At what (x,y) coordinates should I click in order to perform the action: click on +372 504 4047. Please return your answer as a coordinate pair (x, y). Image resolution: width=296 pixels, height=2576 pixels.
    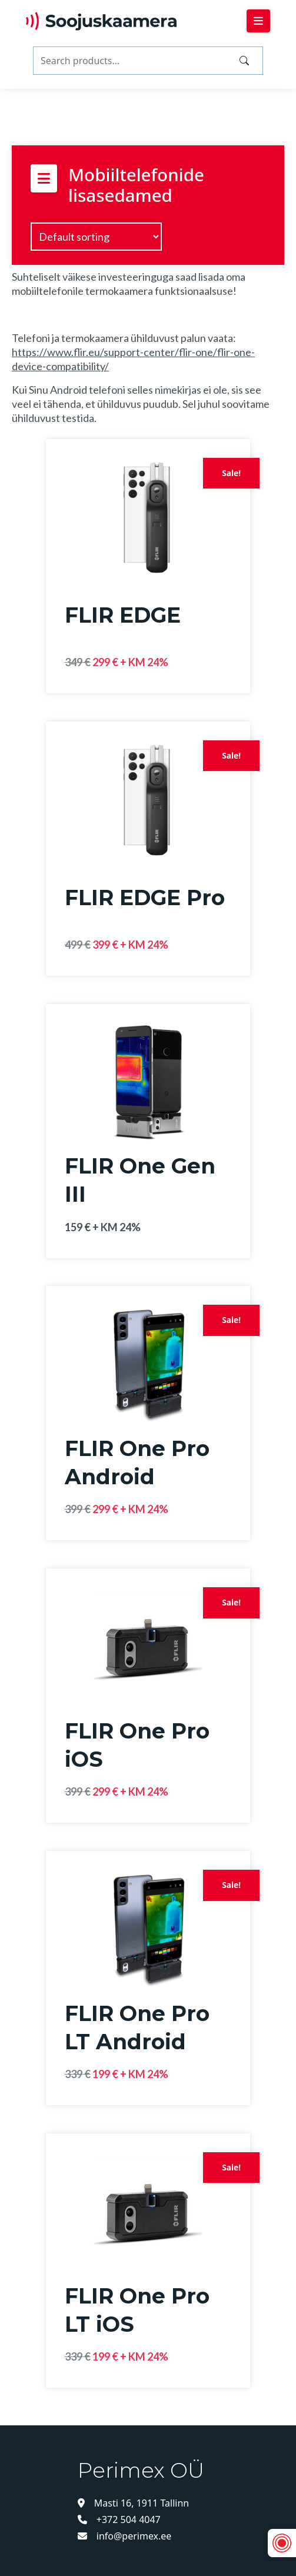
    Looking at the image, I should click on (119, 2519).